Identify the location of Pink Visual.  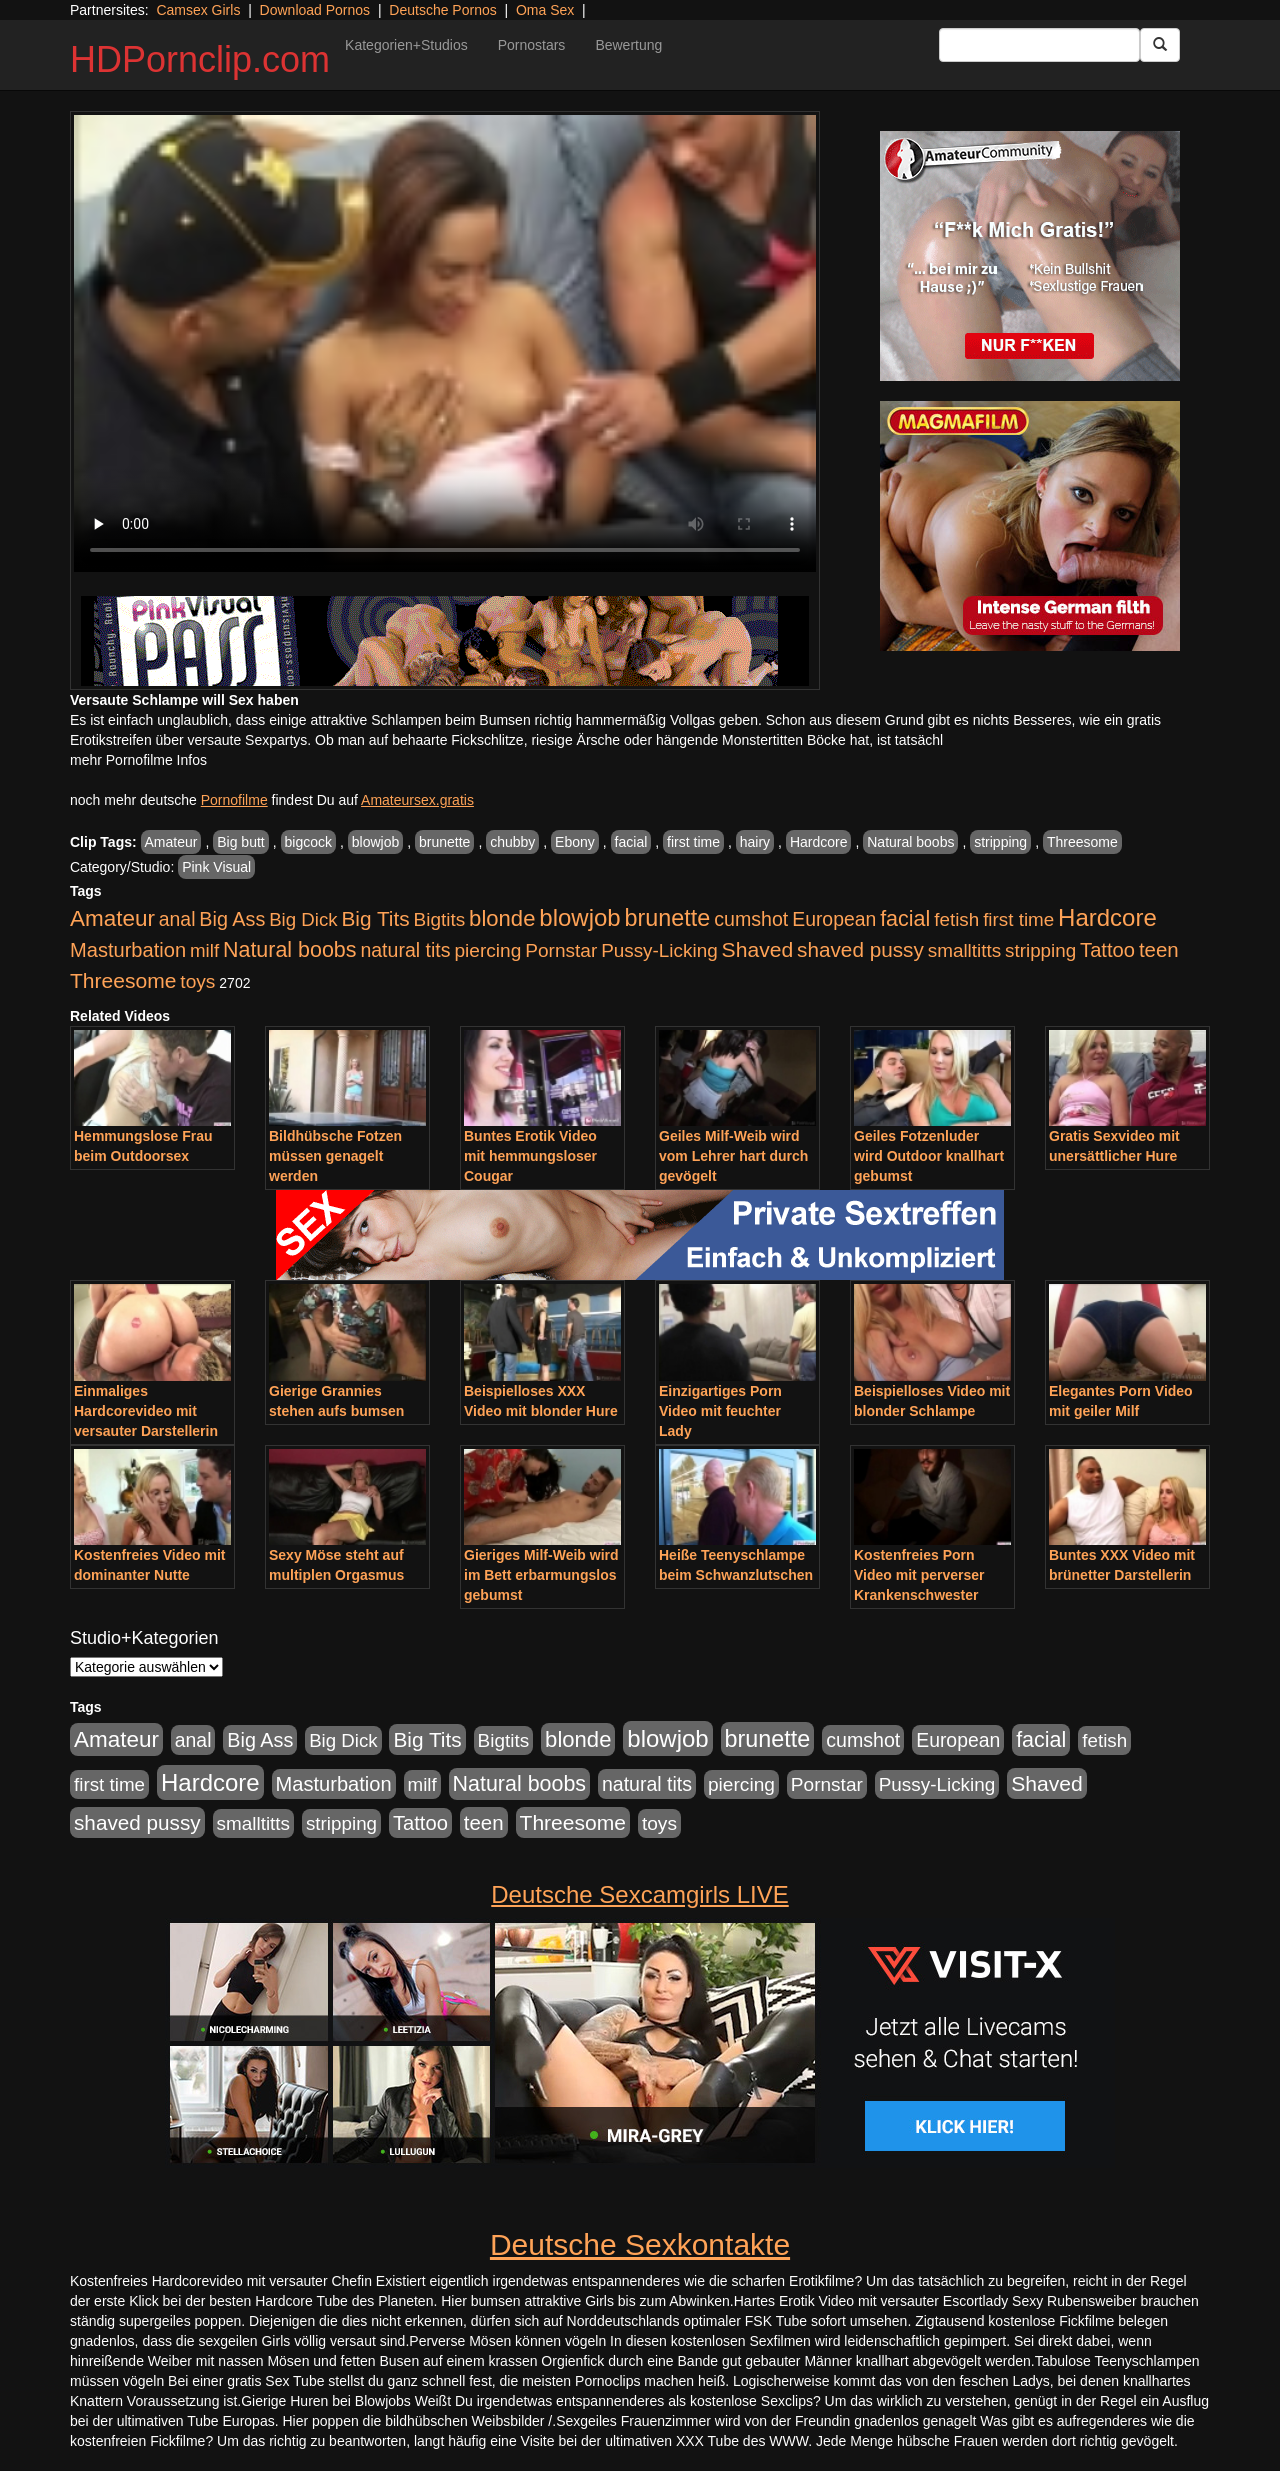
(216, 867).